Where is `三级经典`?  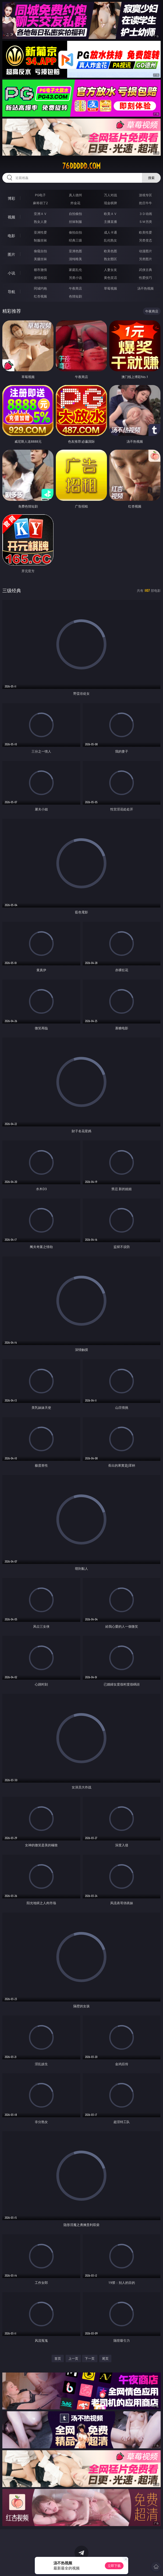
三级经典 is located at coordinates (11, 590).